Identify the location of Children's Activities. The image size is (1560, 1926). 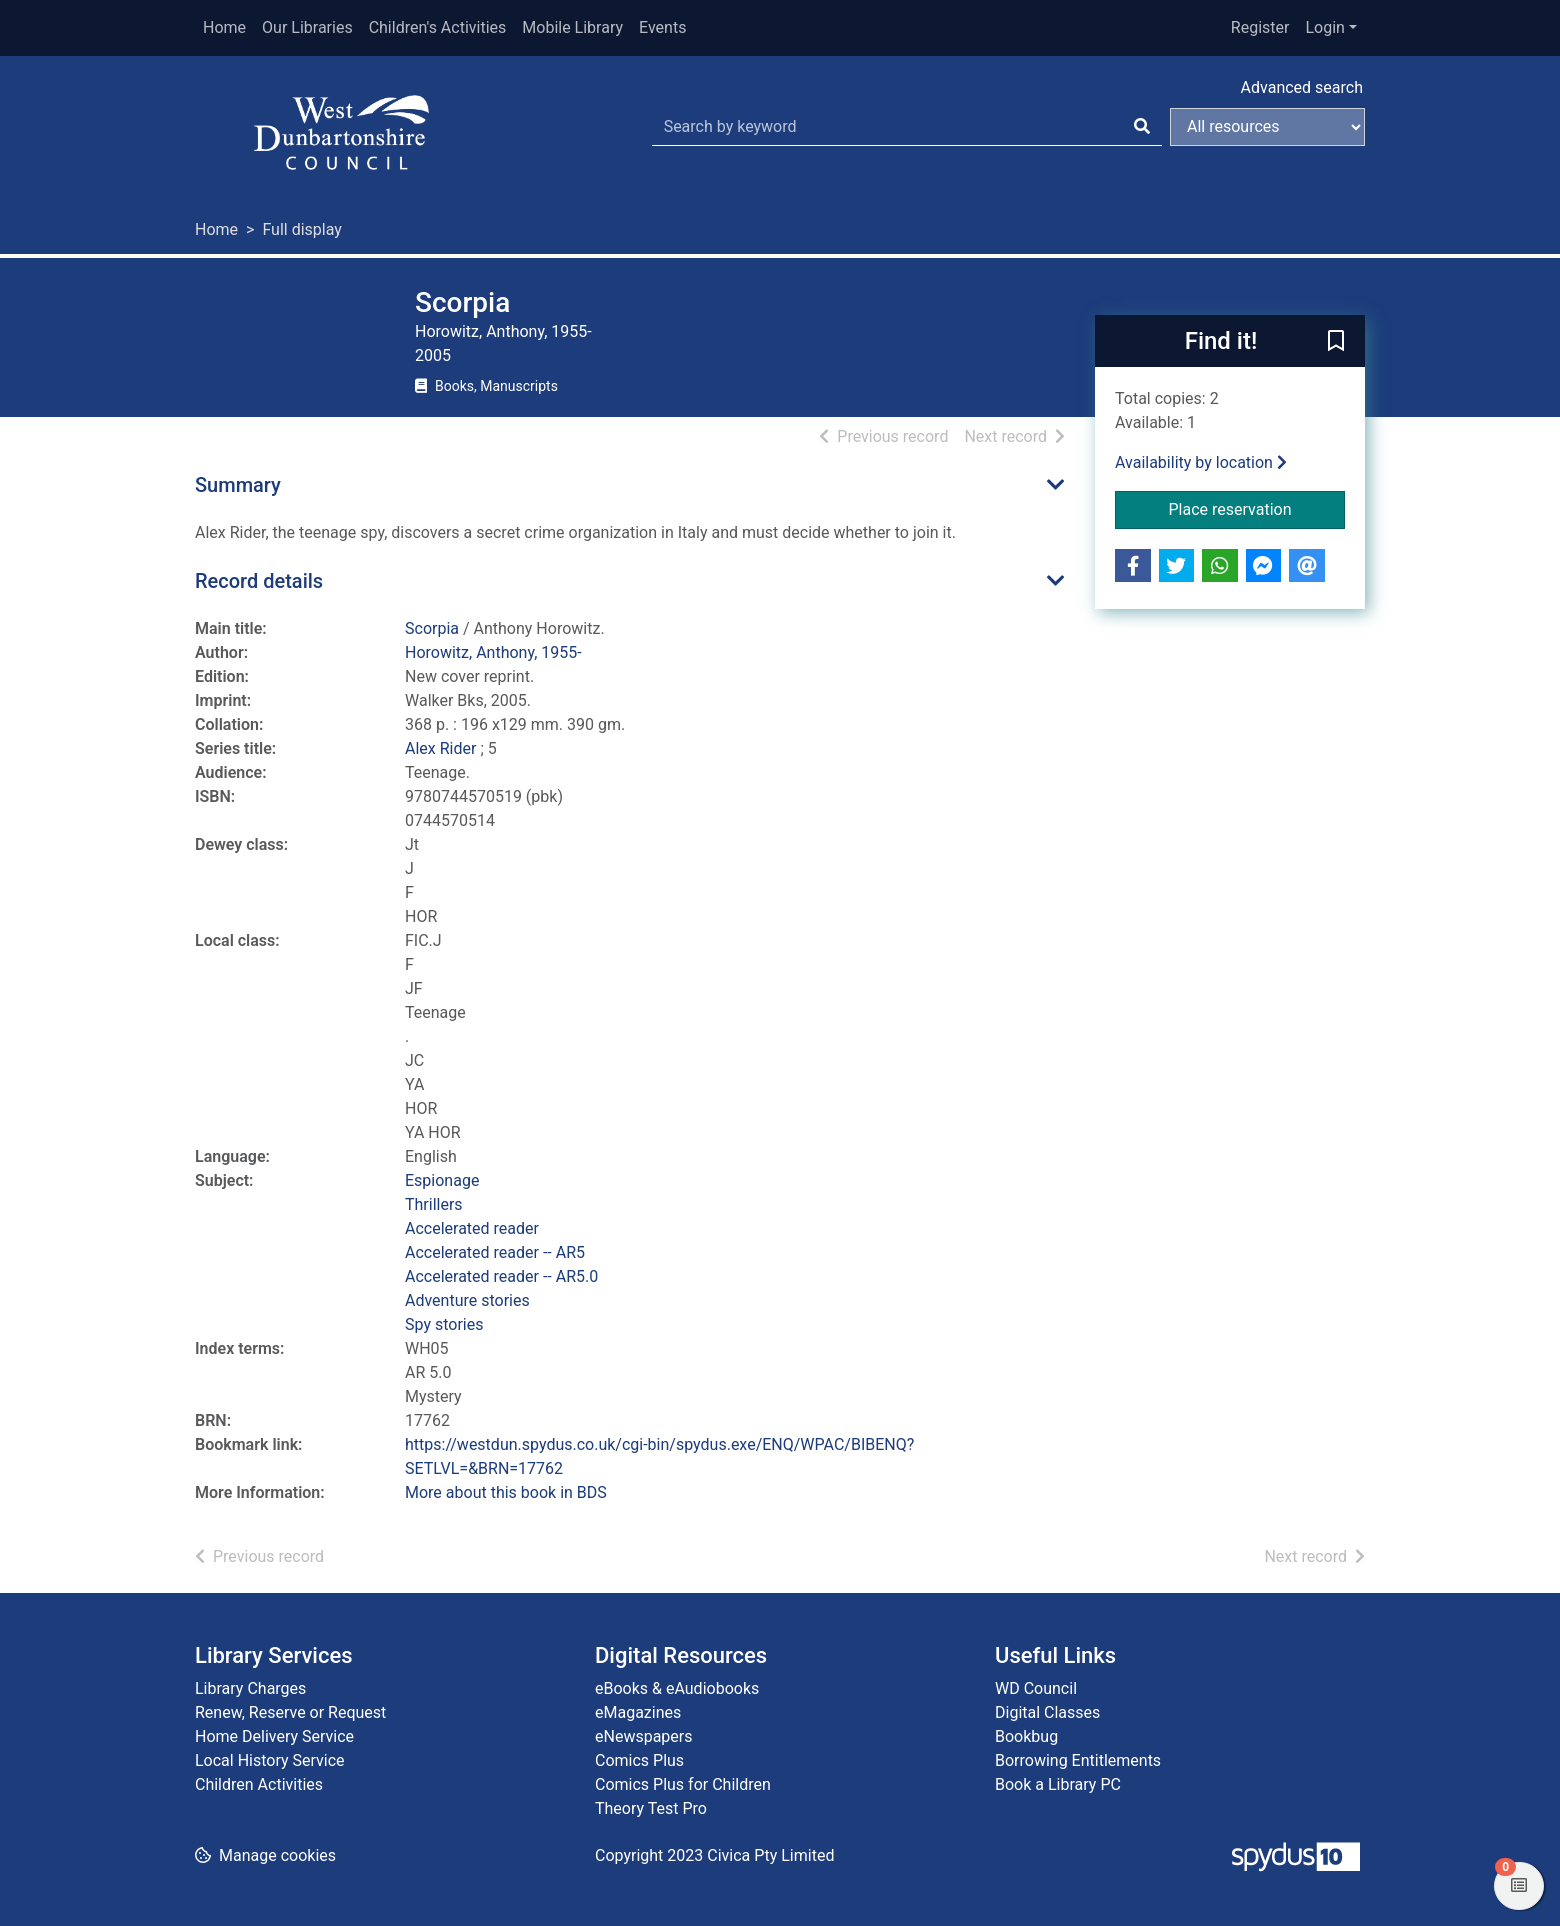
(438, 27).